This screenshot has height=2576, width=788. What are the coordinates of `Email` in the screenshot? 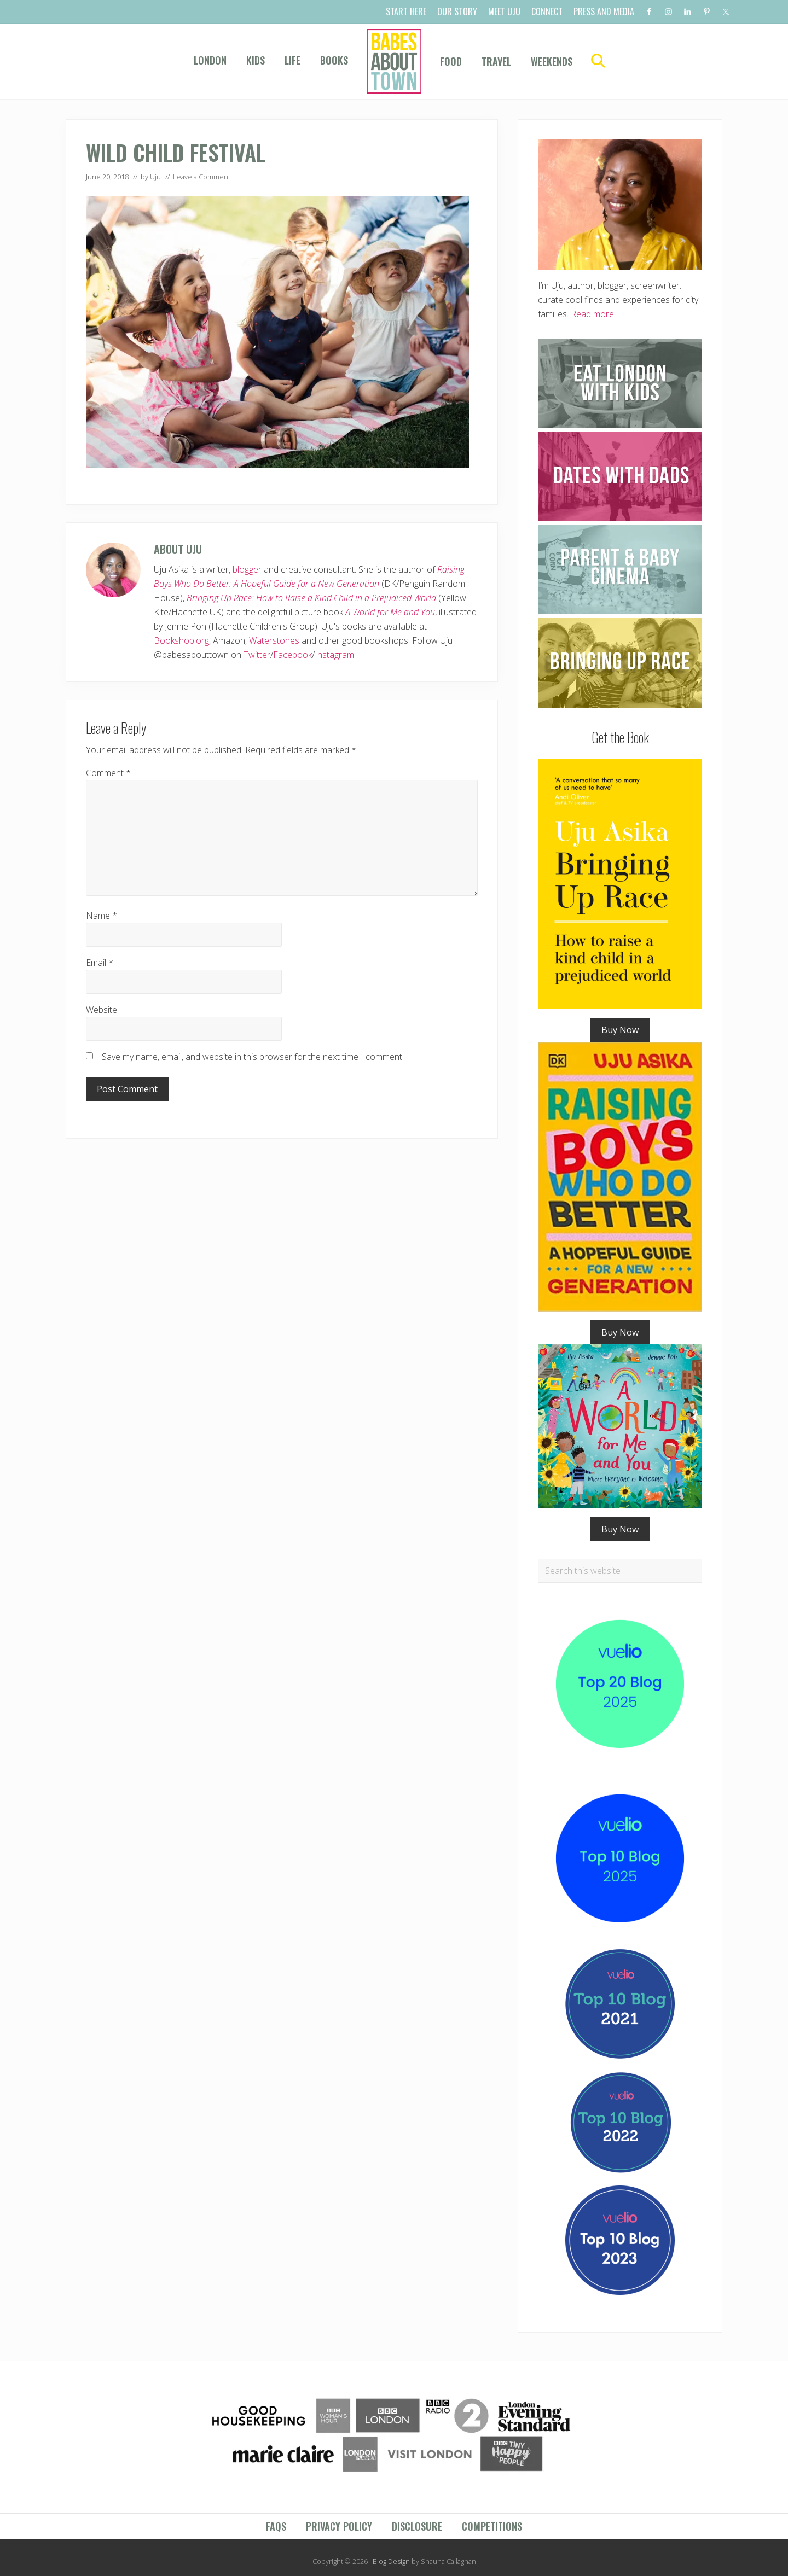 It's located at (99, 963).